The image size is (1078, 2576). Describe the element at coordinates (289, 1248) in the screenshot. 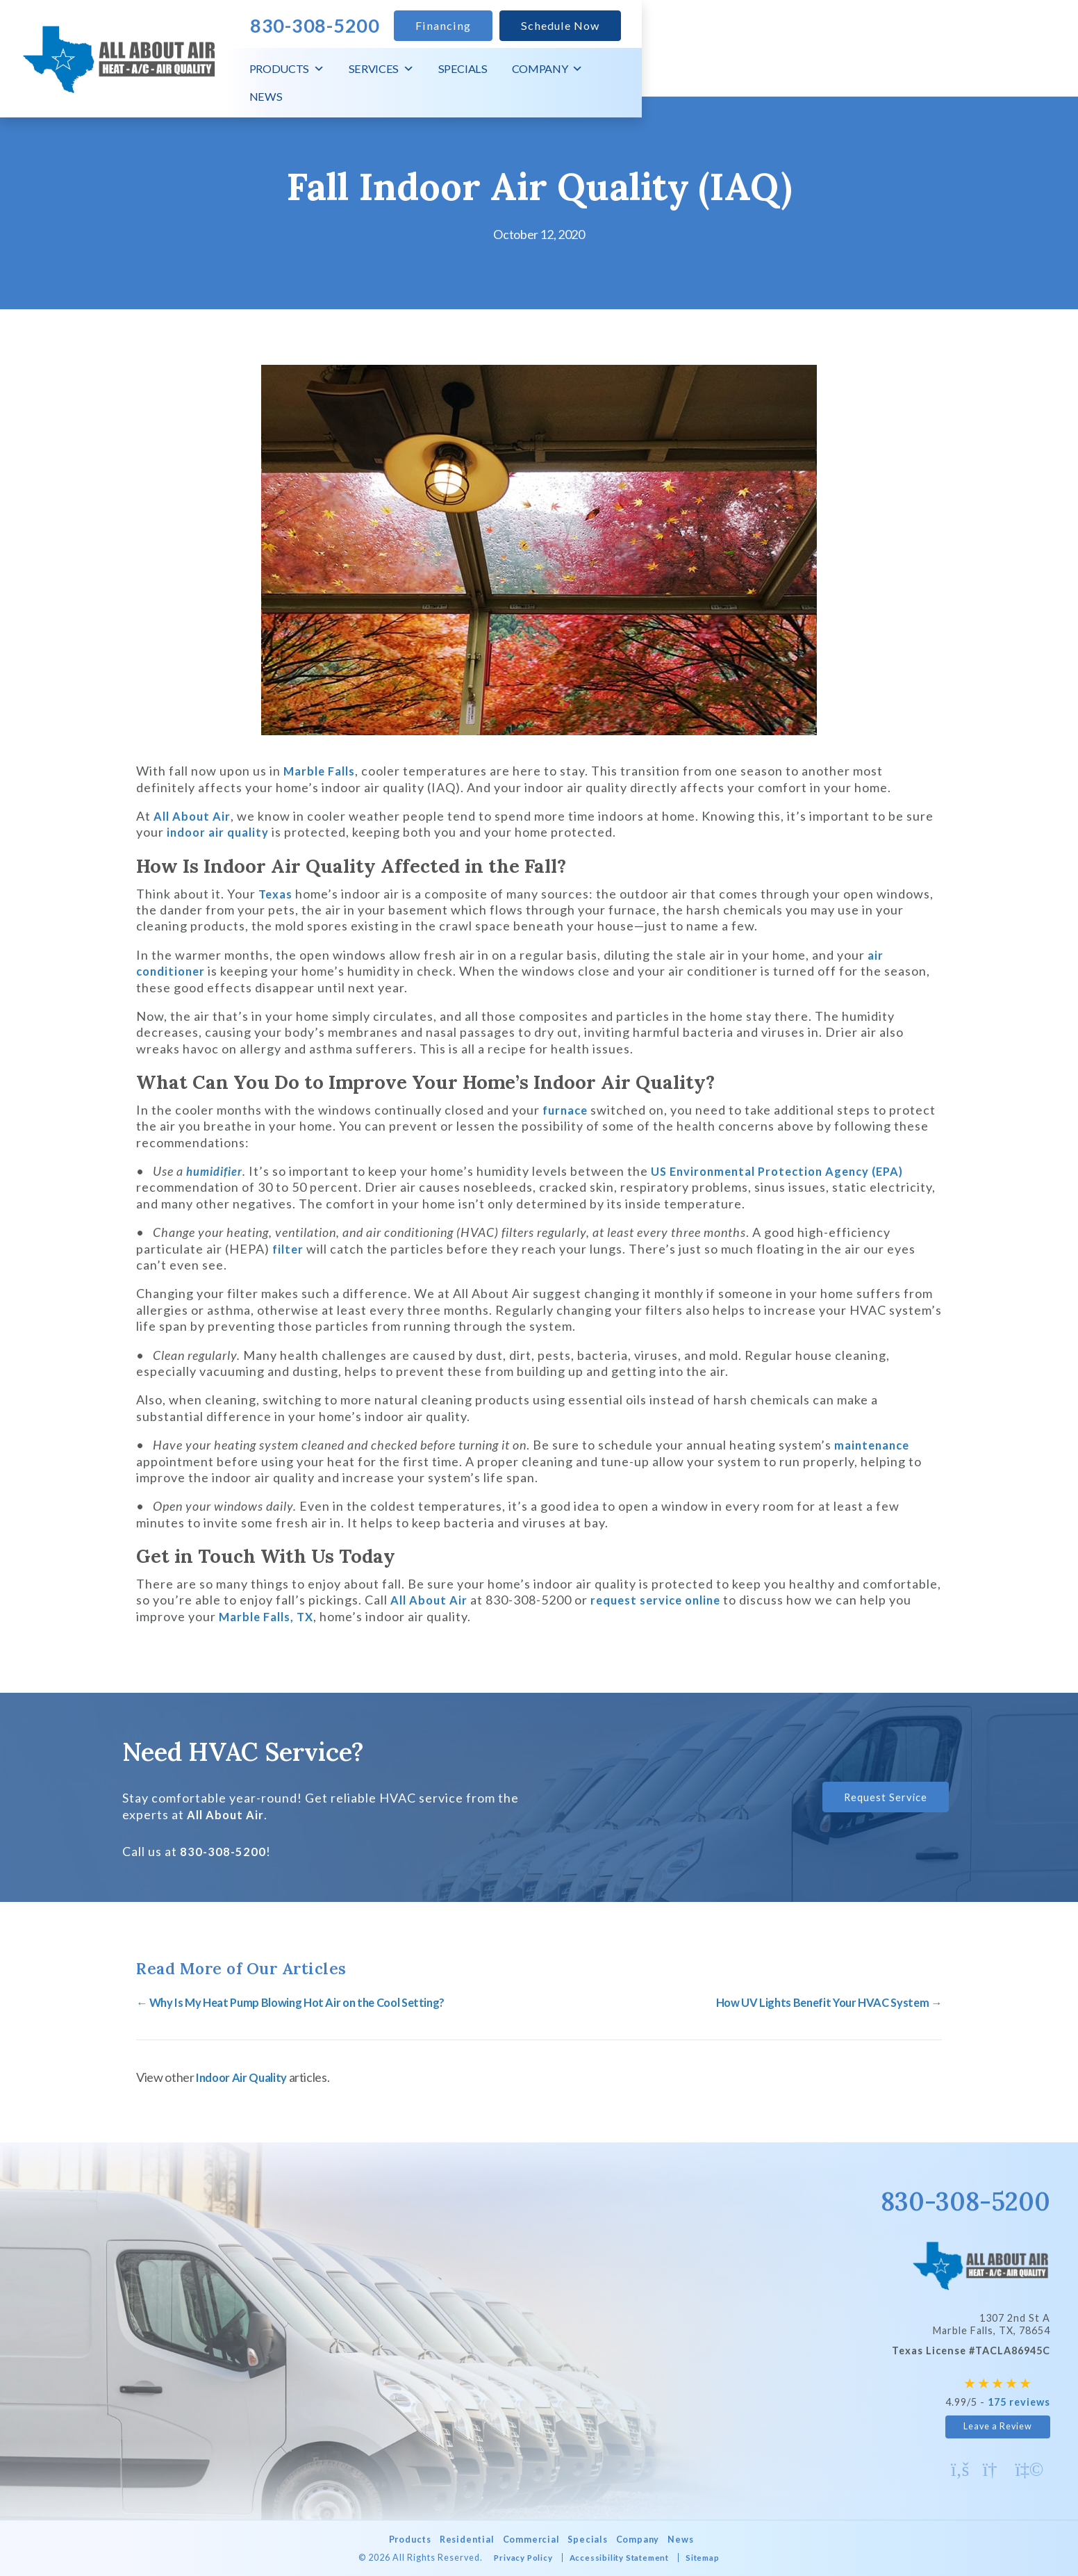

I see `filter` at that location.